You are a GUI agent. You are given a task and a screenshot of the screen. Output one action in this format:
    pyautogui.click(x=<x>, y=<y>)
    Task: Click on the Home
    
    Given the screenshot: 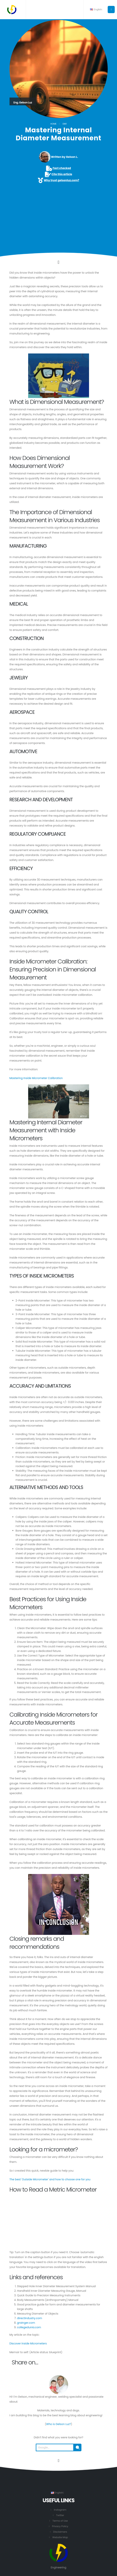 What is the action you would take?
    pyautogui.click(x=53, y=123)
    